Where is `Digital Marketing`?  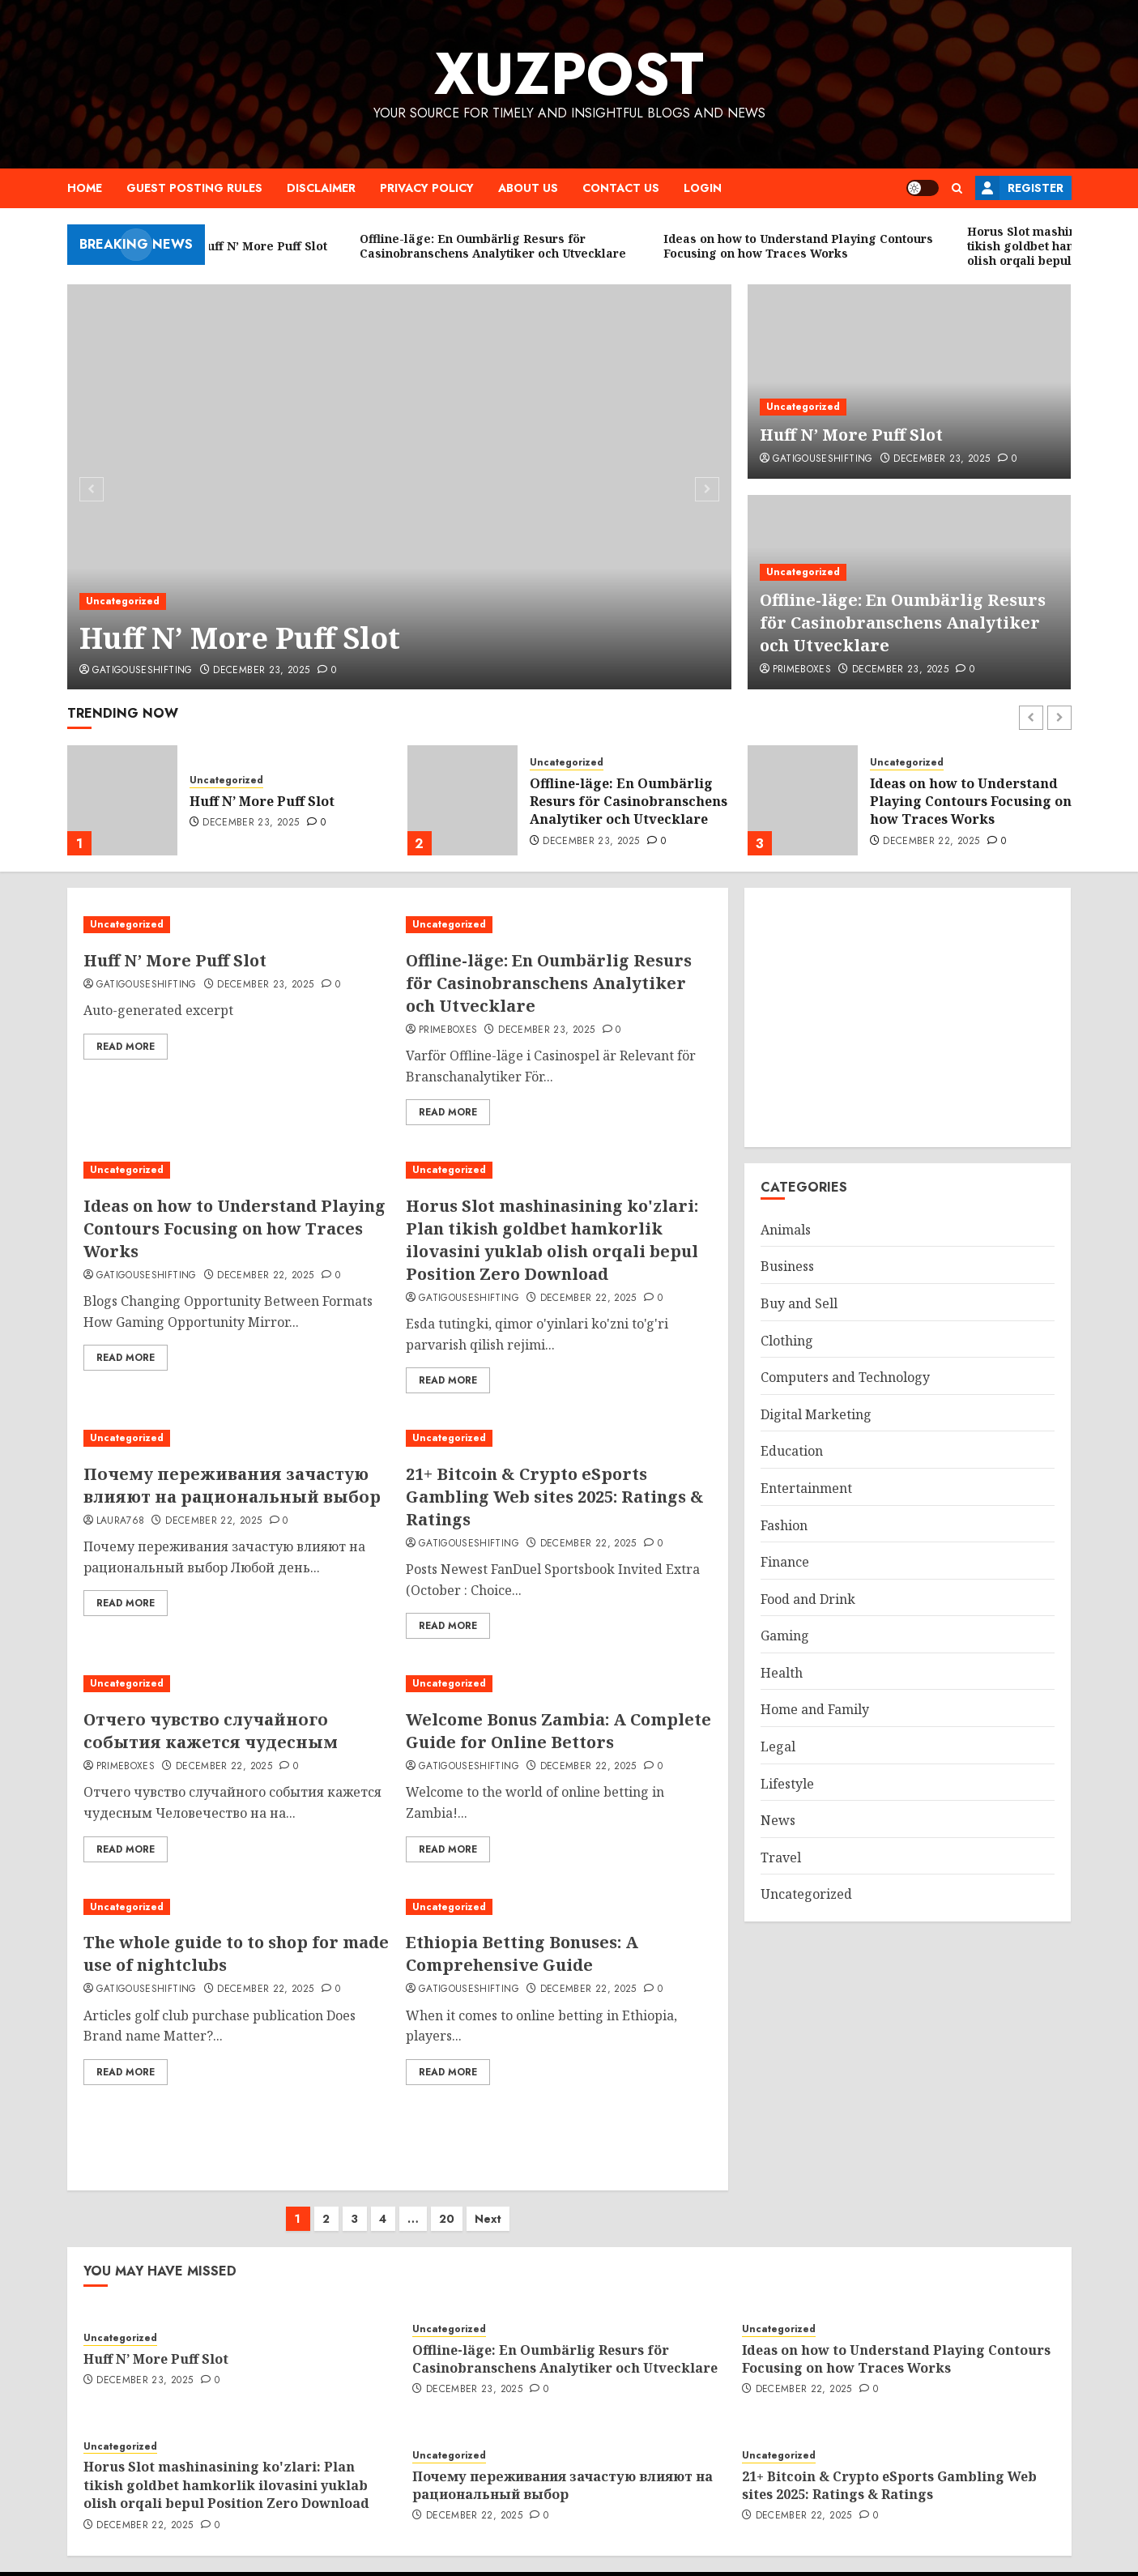 Digital Marketing is located at coordinates (816, 1414).